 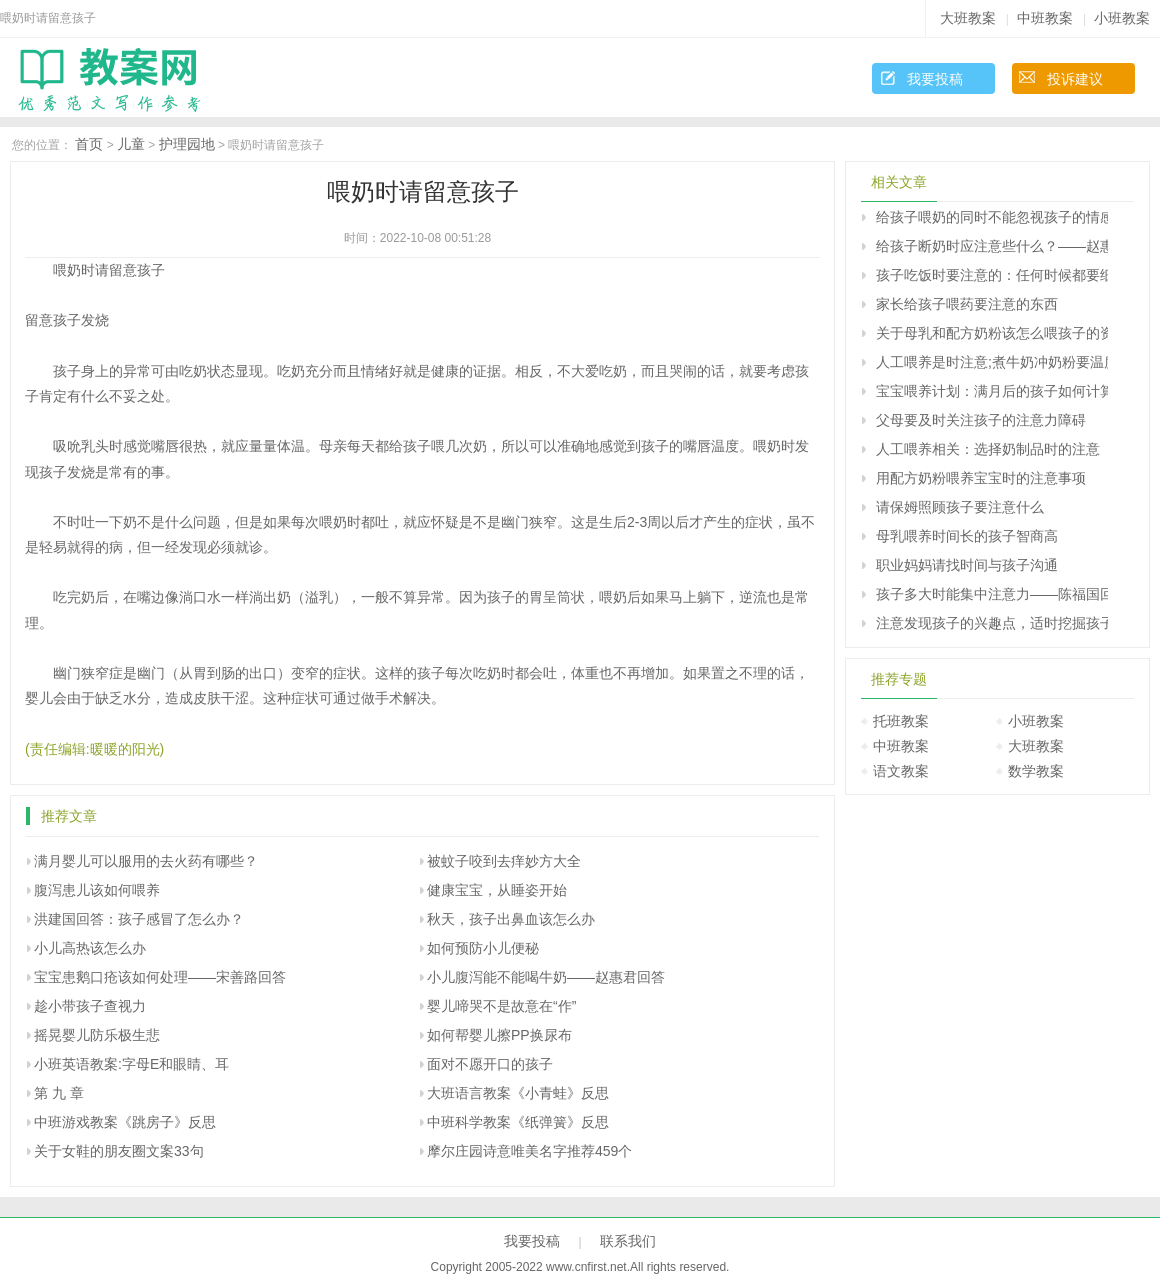 What do you see at coordinates (901, 721) in the screenshot?
I see `托班教案` at bounding box center [901, 721].